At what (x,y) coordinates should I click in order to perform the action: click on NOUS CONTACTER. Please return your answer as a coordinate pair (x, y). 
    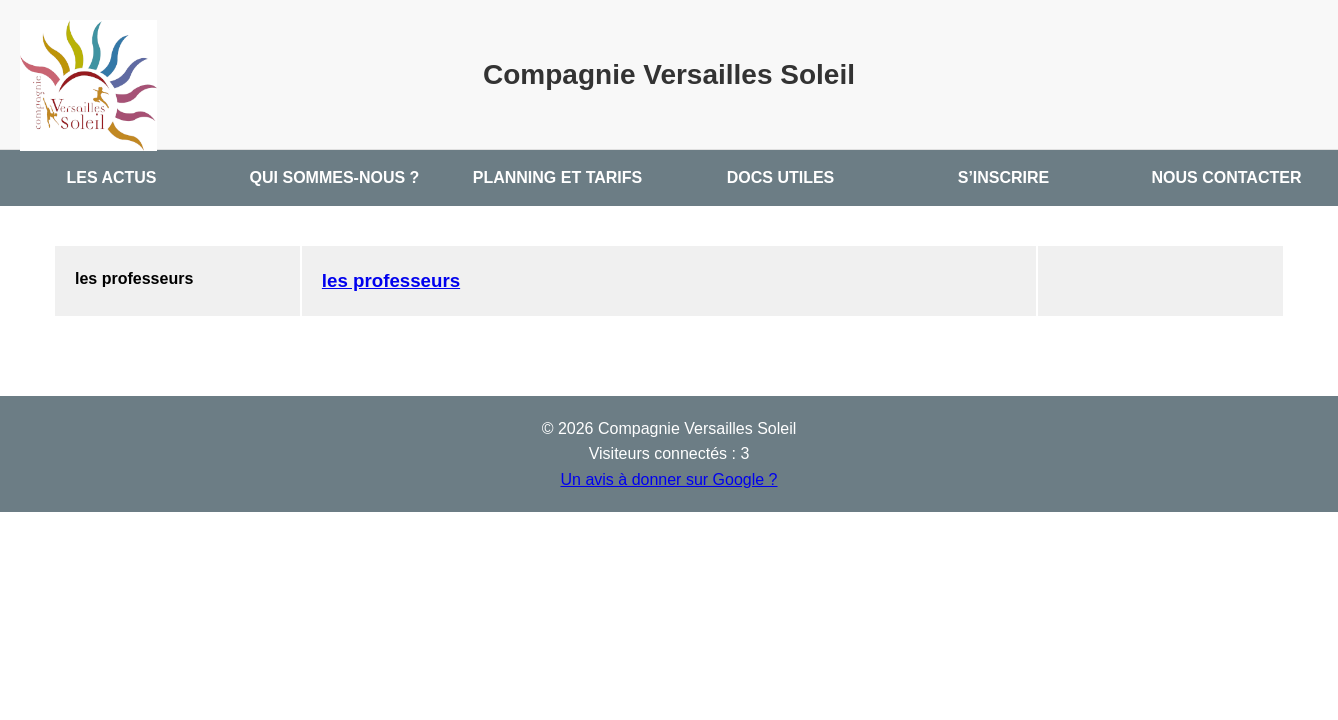
    Looking at the image, I should click on (1227, 177).